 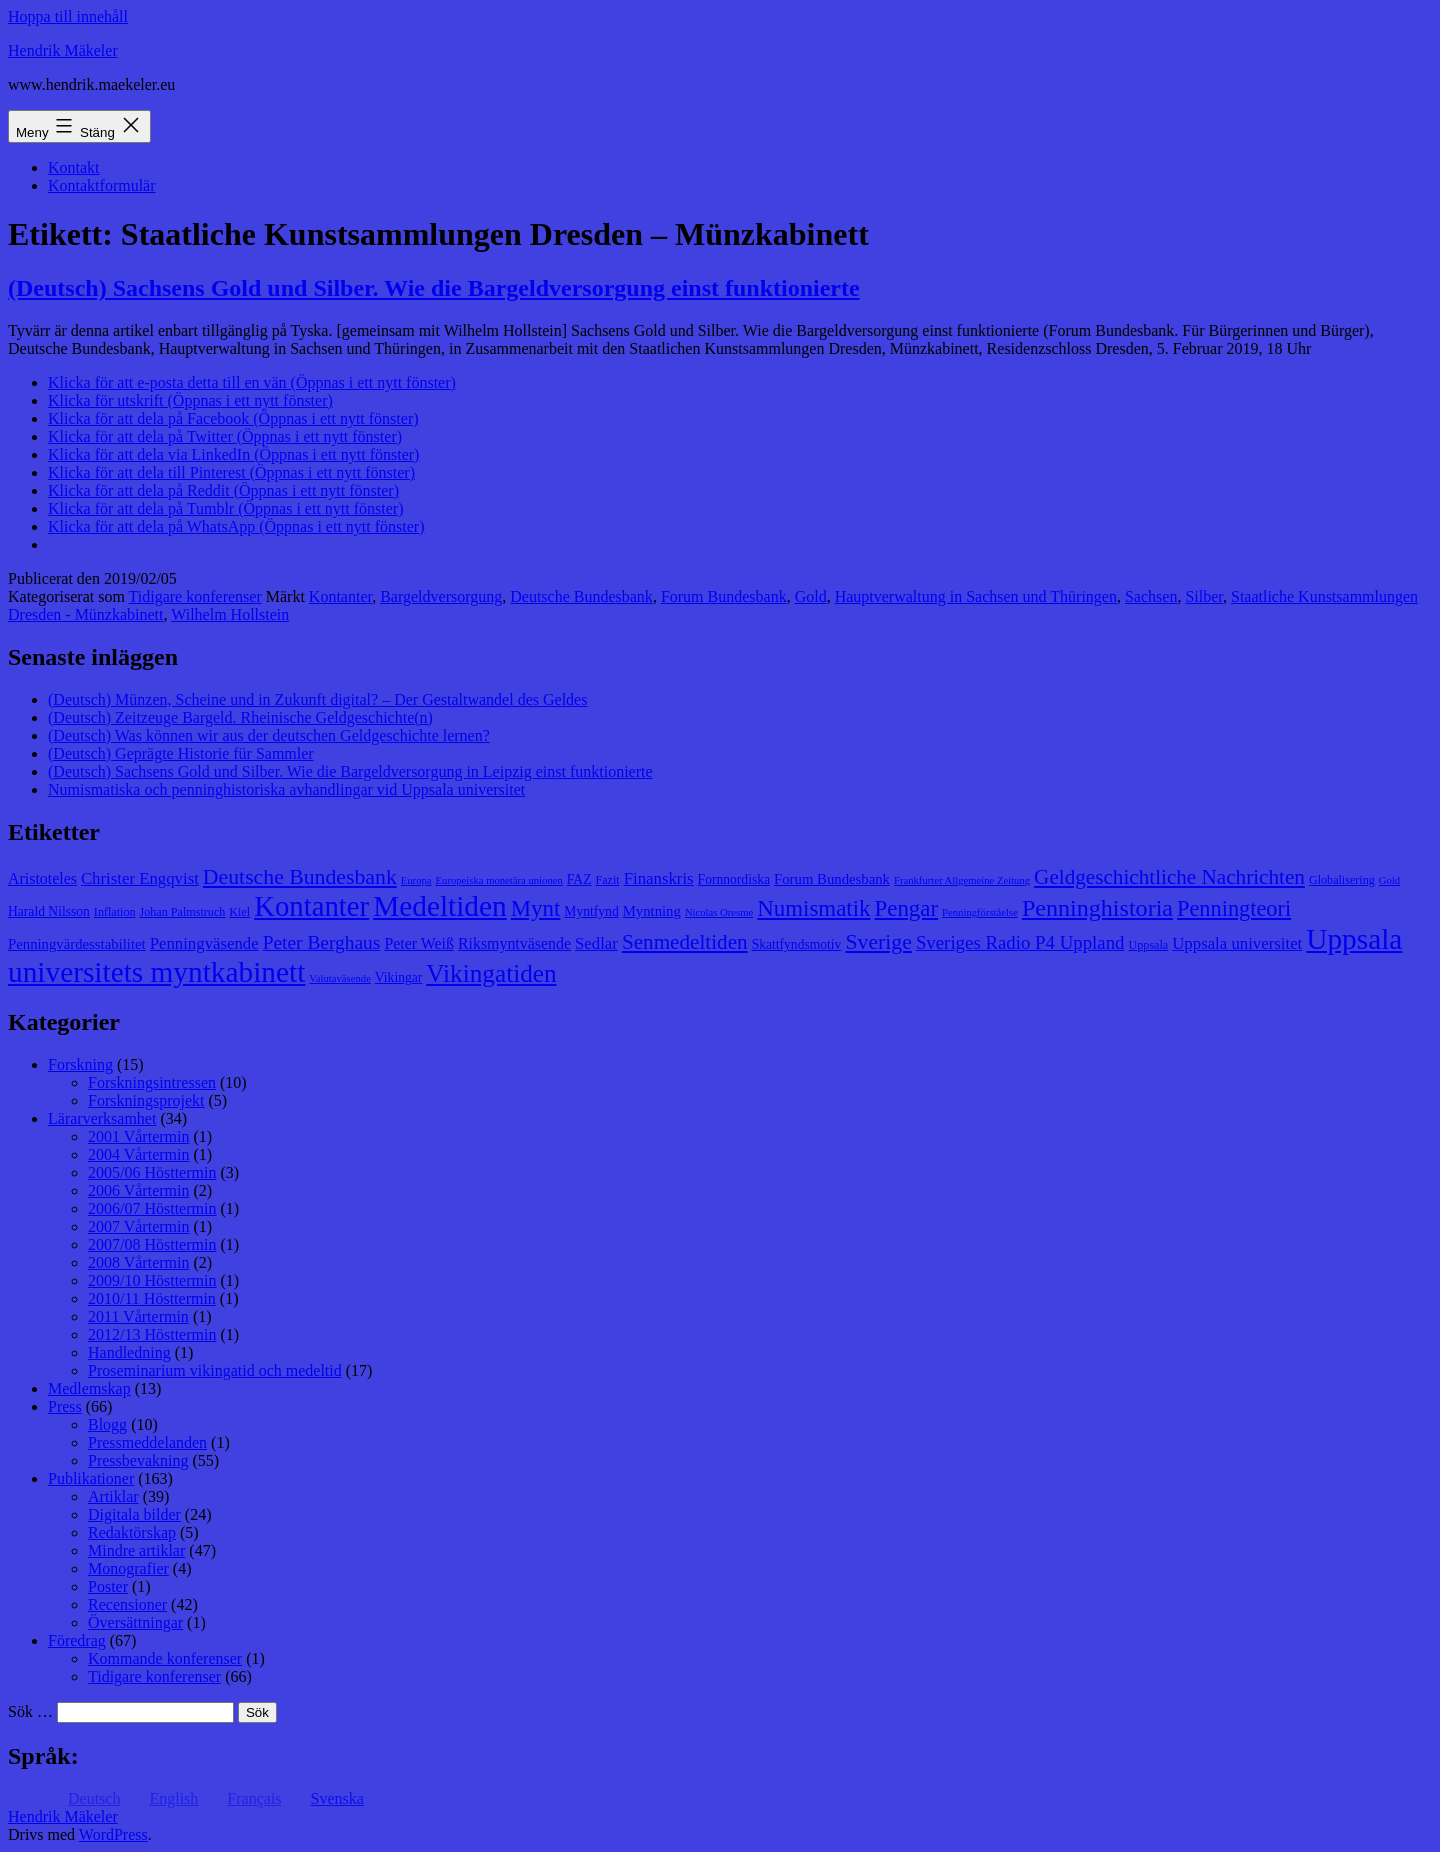 What do you see at coordinates (398, 977) in the screenshot?
I see `Vikingar [Vikingar (9 objekt)]` at bounding box center [398, 977].